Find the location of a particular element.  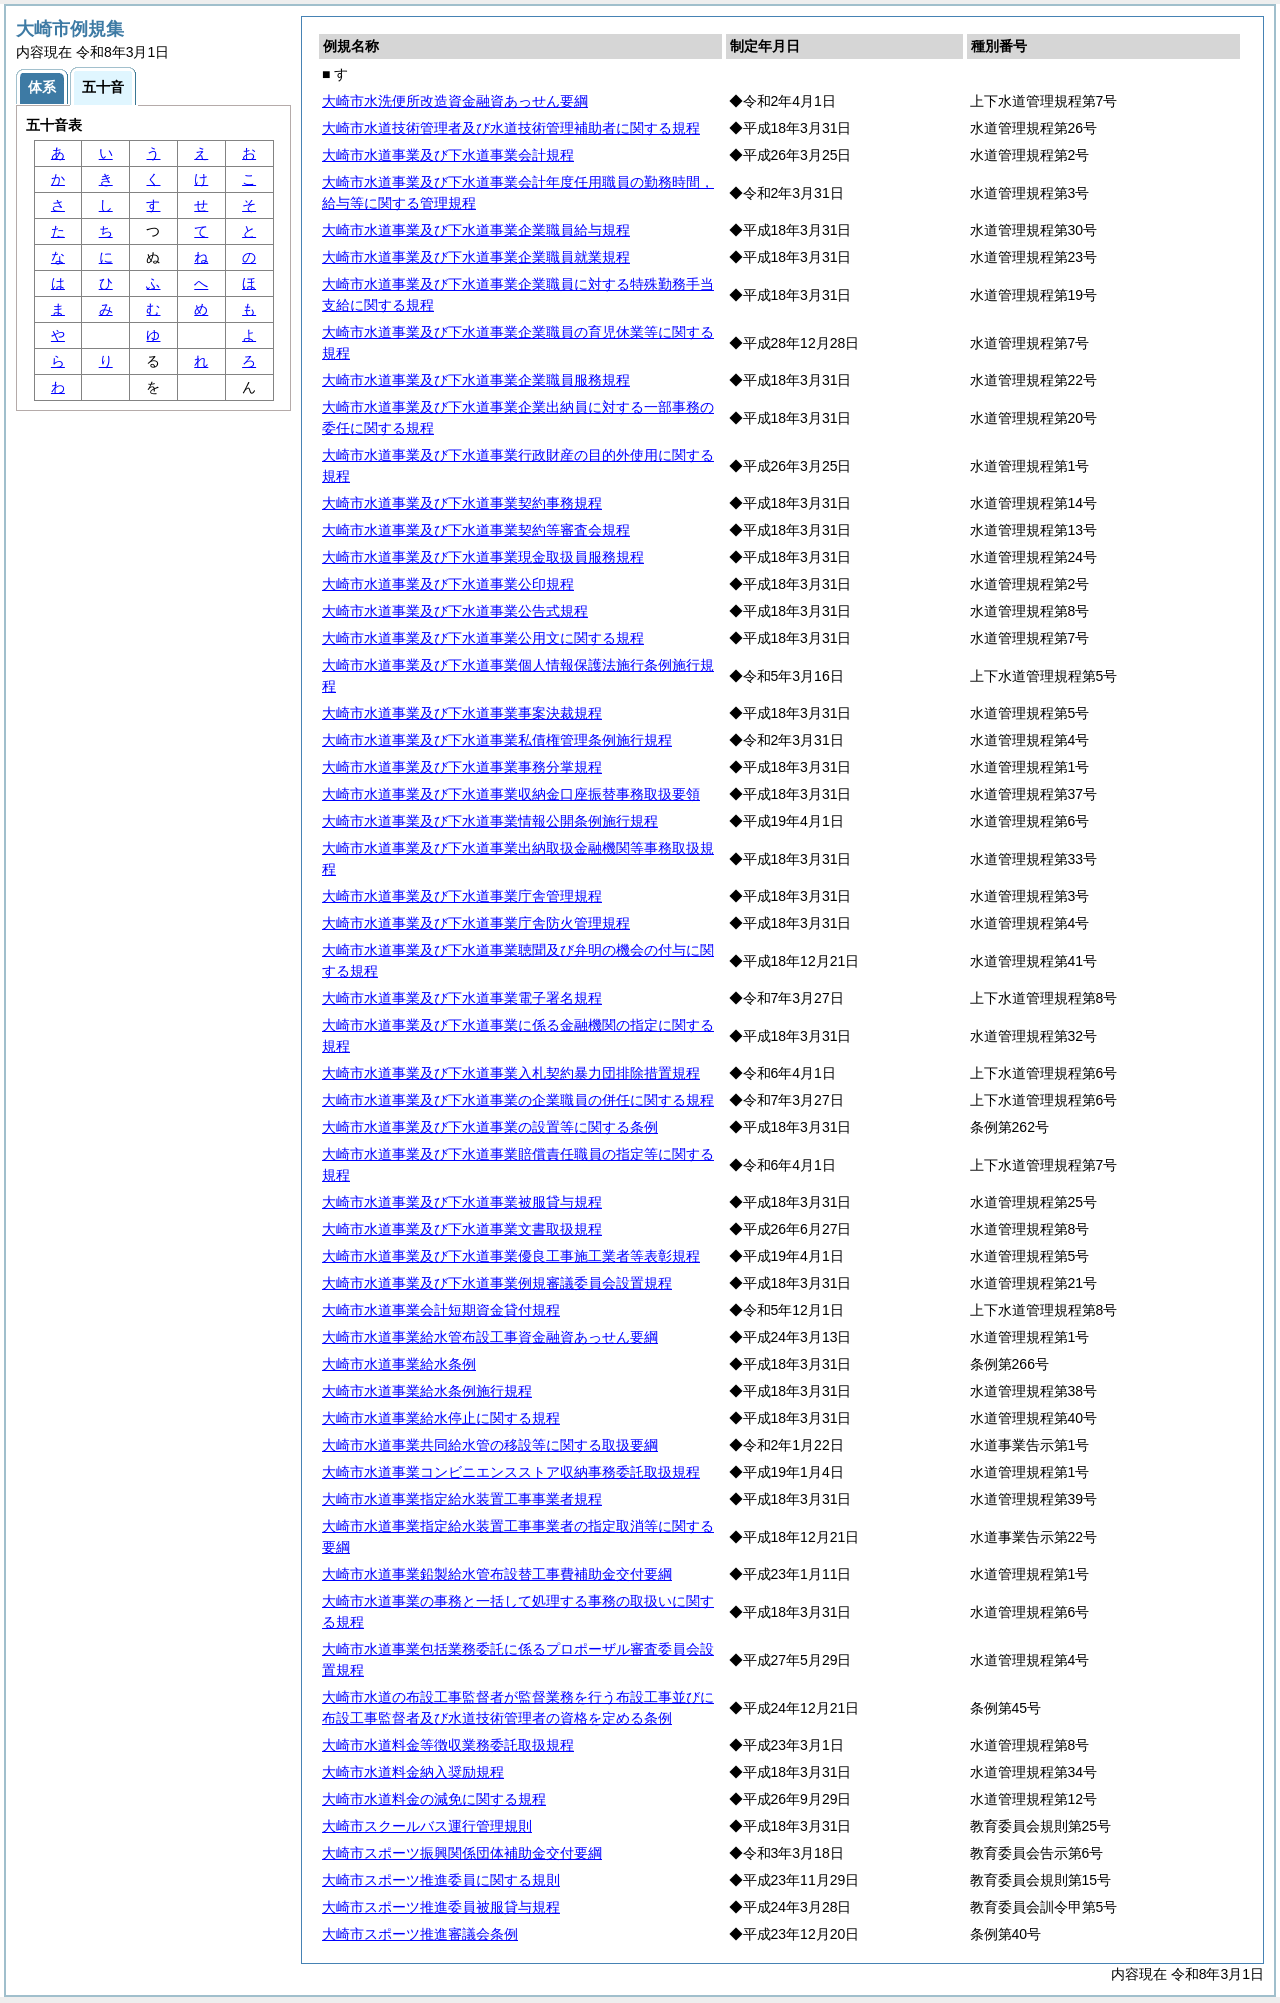

大崎市水道料金納入奨励規程 is located at coordinates (413, 1772).